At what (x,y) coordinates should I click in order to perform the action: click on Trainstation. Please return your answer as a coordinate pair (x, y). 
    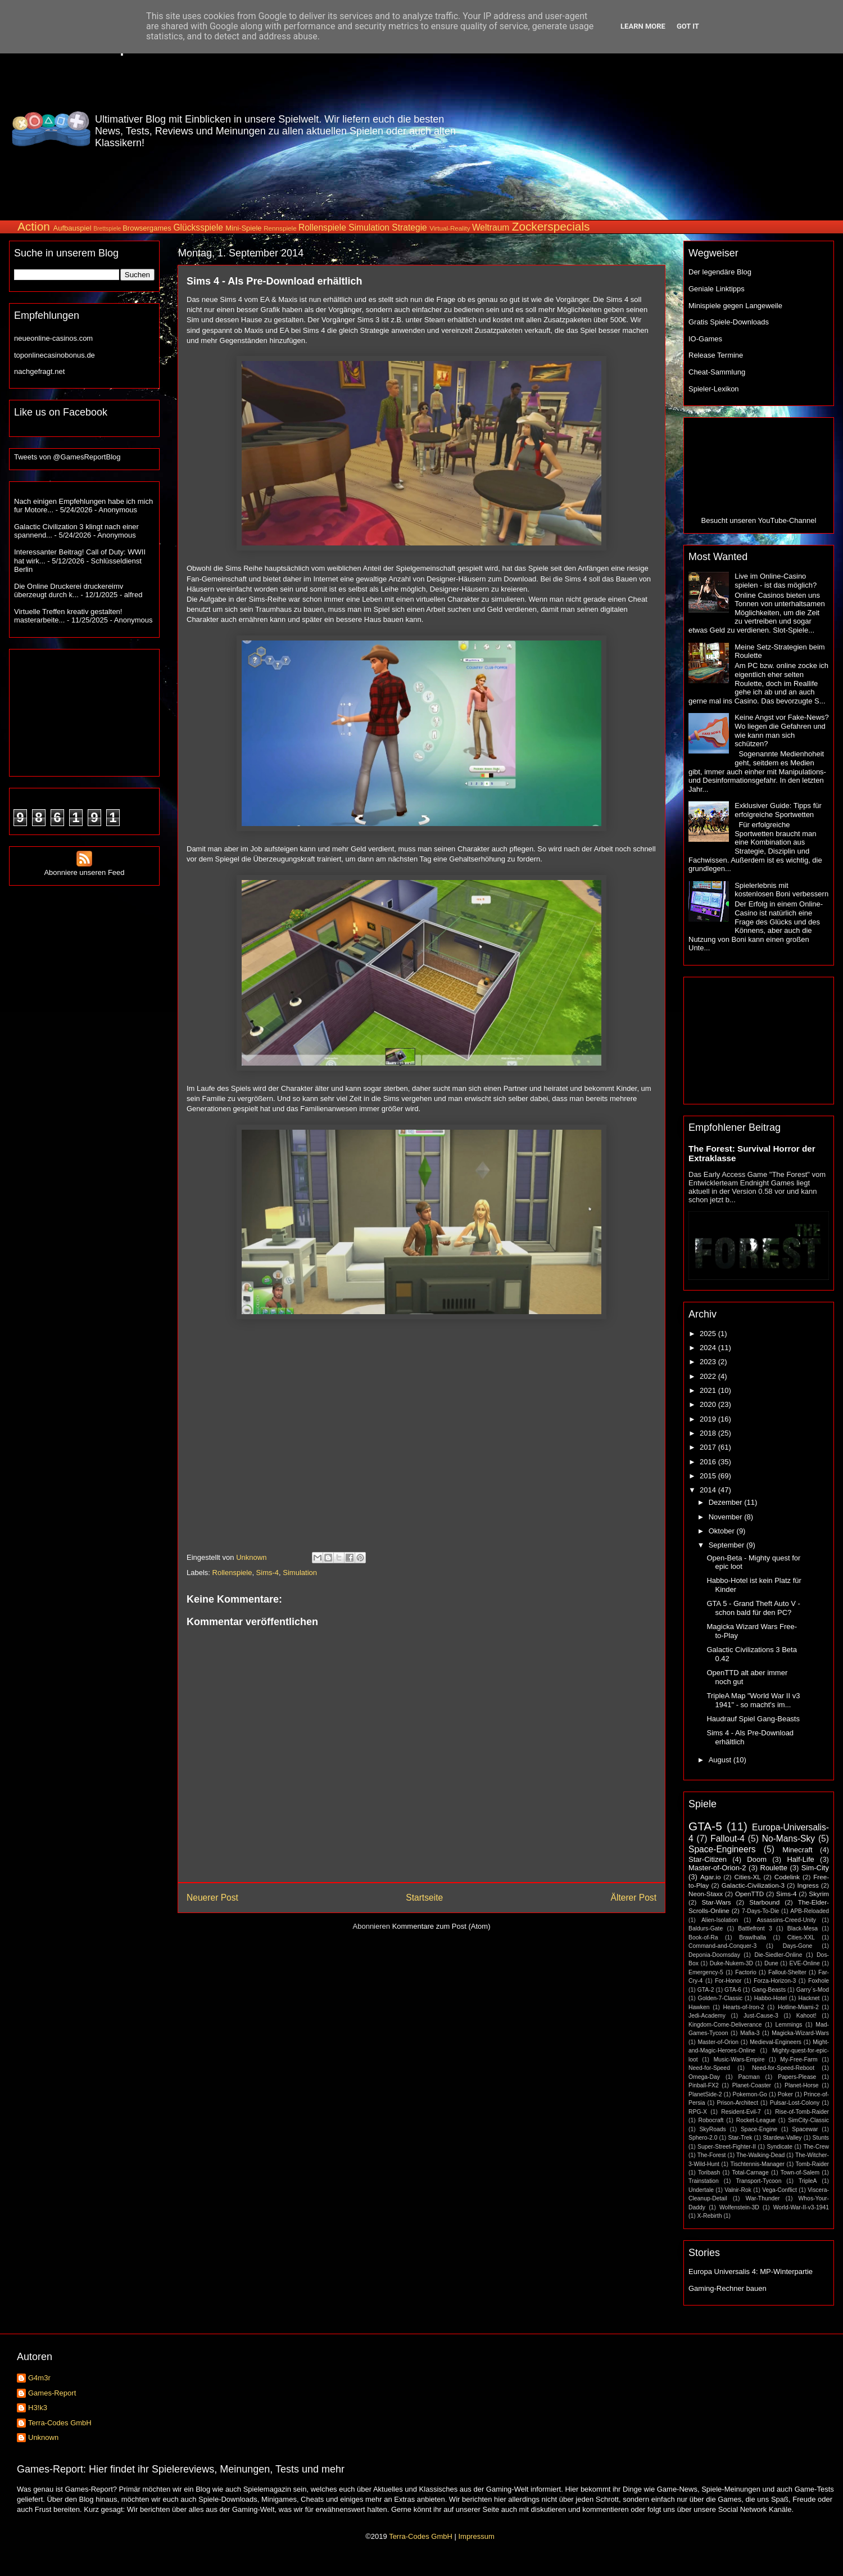
    Looking at the image, I should click on (703, 2181).